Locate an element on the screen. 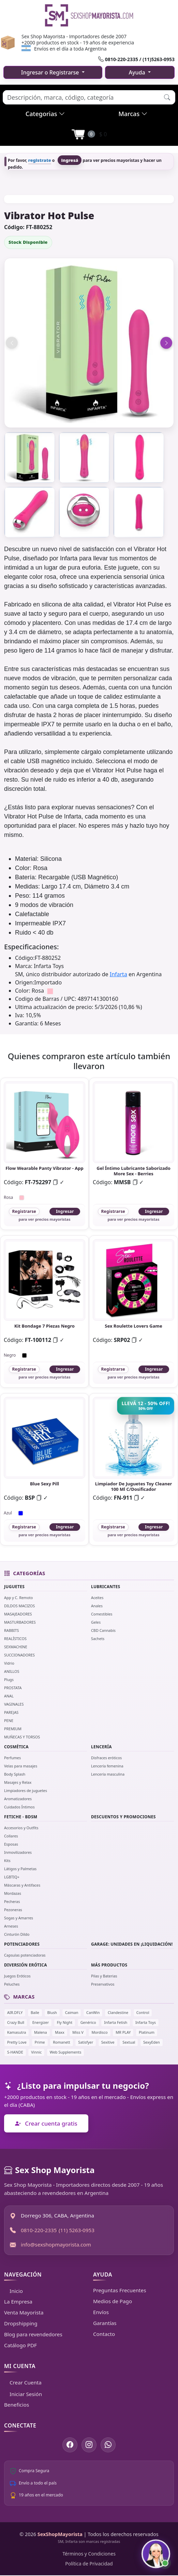  [Imagen anterior] is located at coordinates (12, 343).